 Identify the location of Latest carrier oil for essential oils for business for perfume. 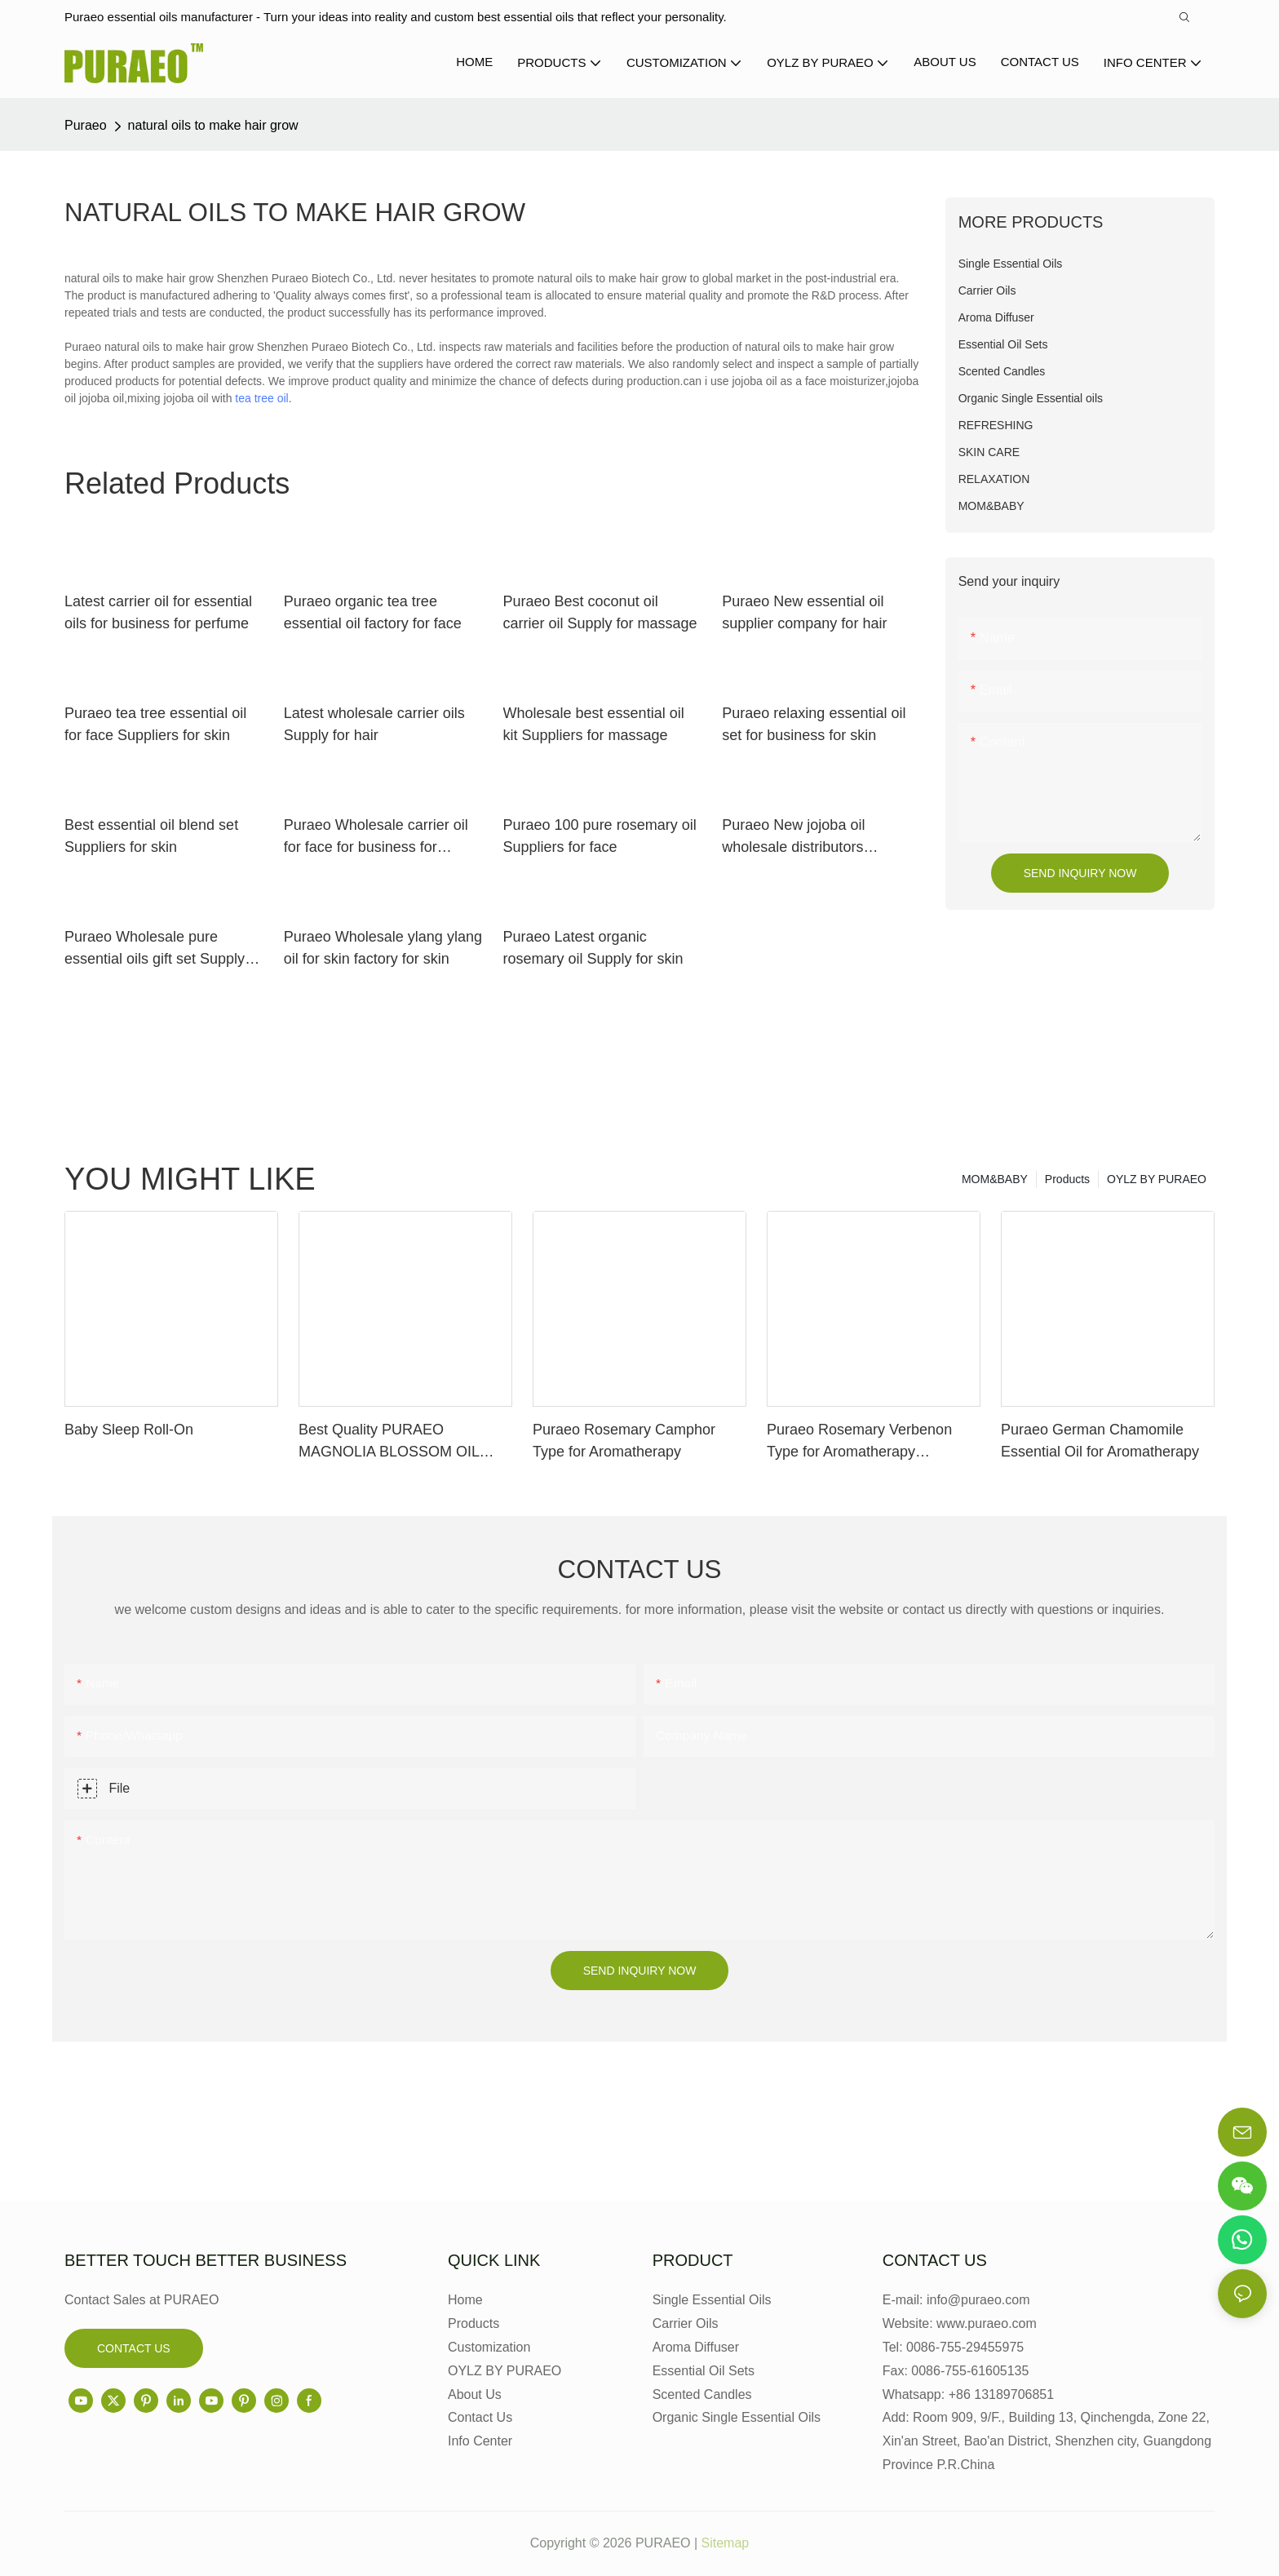
(158, 612).